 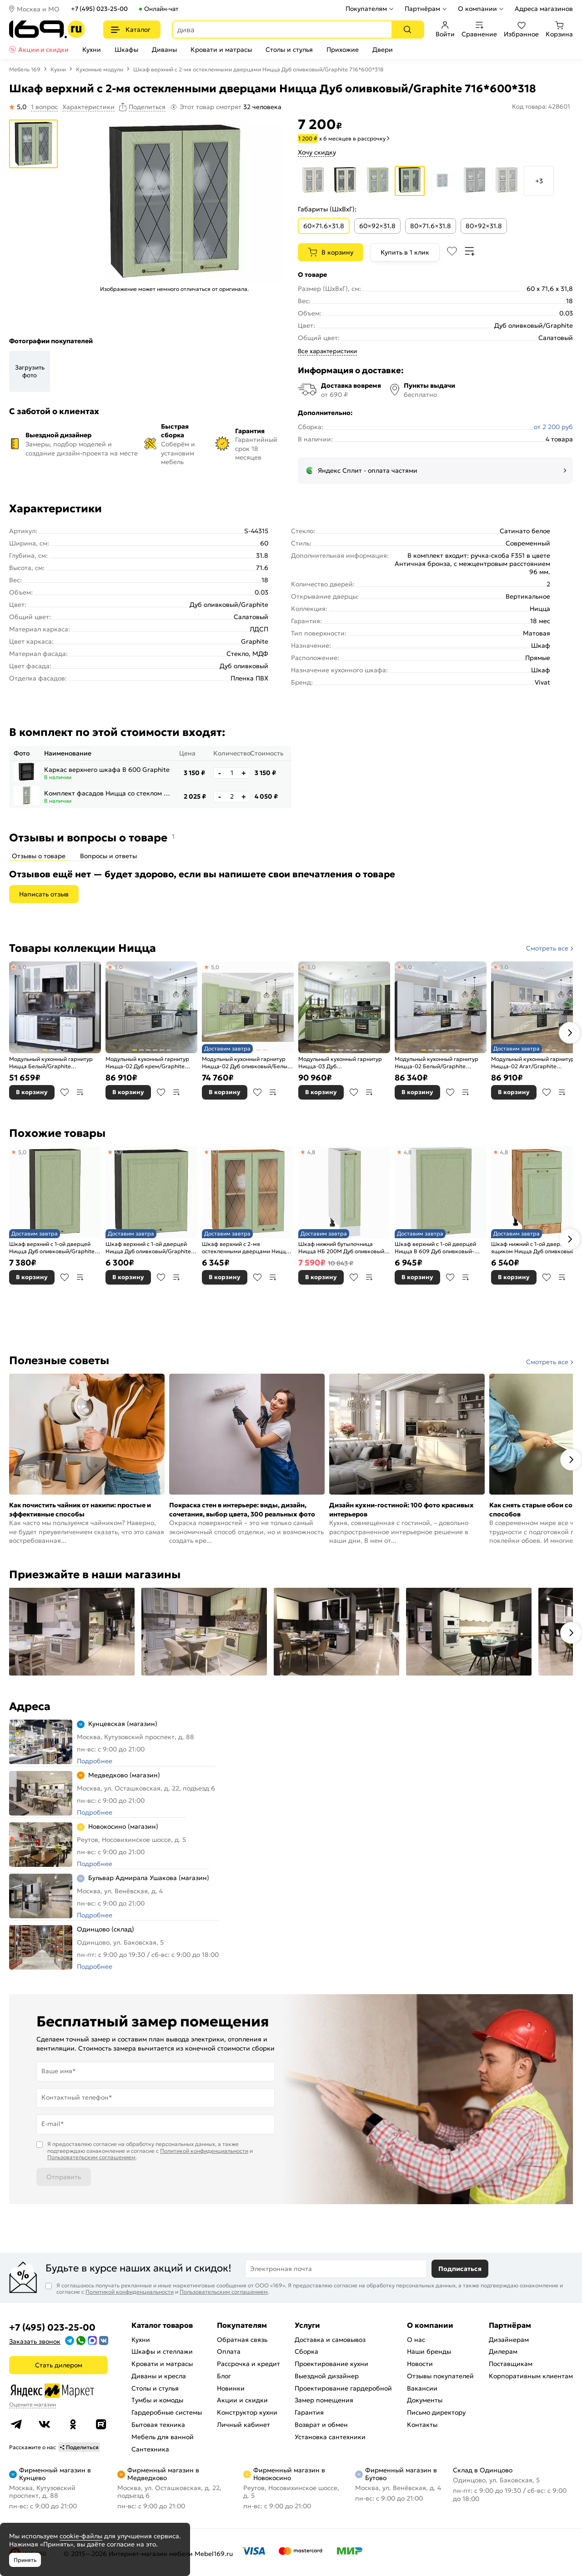 I want to click on Гарантия, so click(x=309, y=2412).